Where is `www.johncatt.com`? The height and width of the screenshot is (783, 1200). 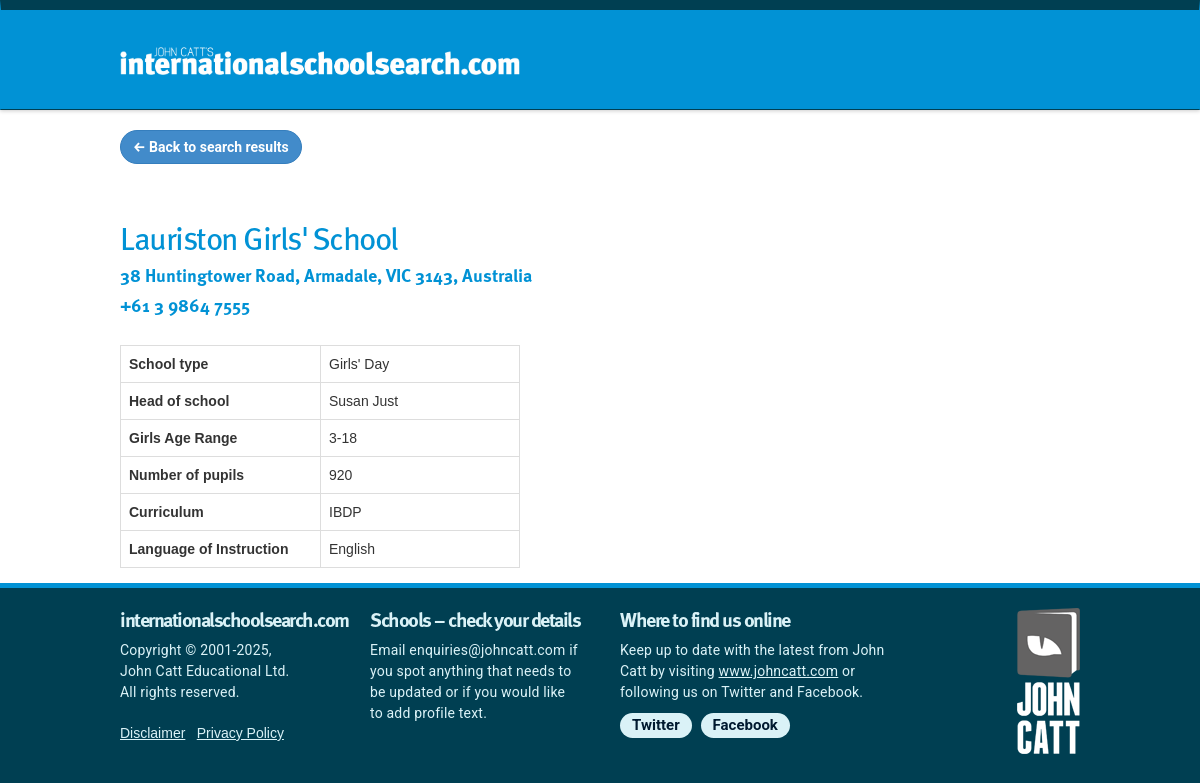
www.johncatt.com is located at coordinates (779, 671).